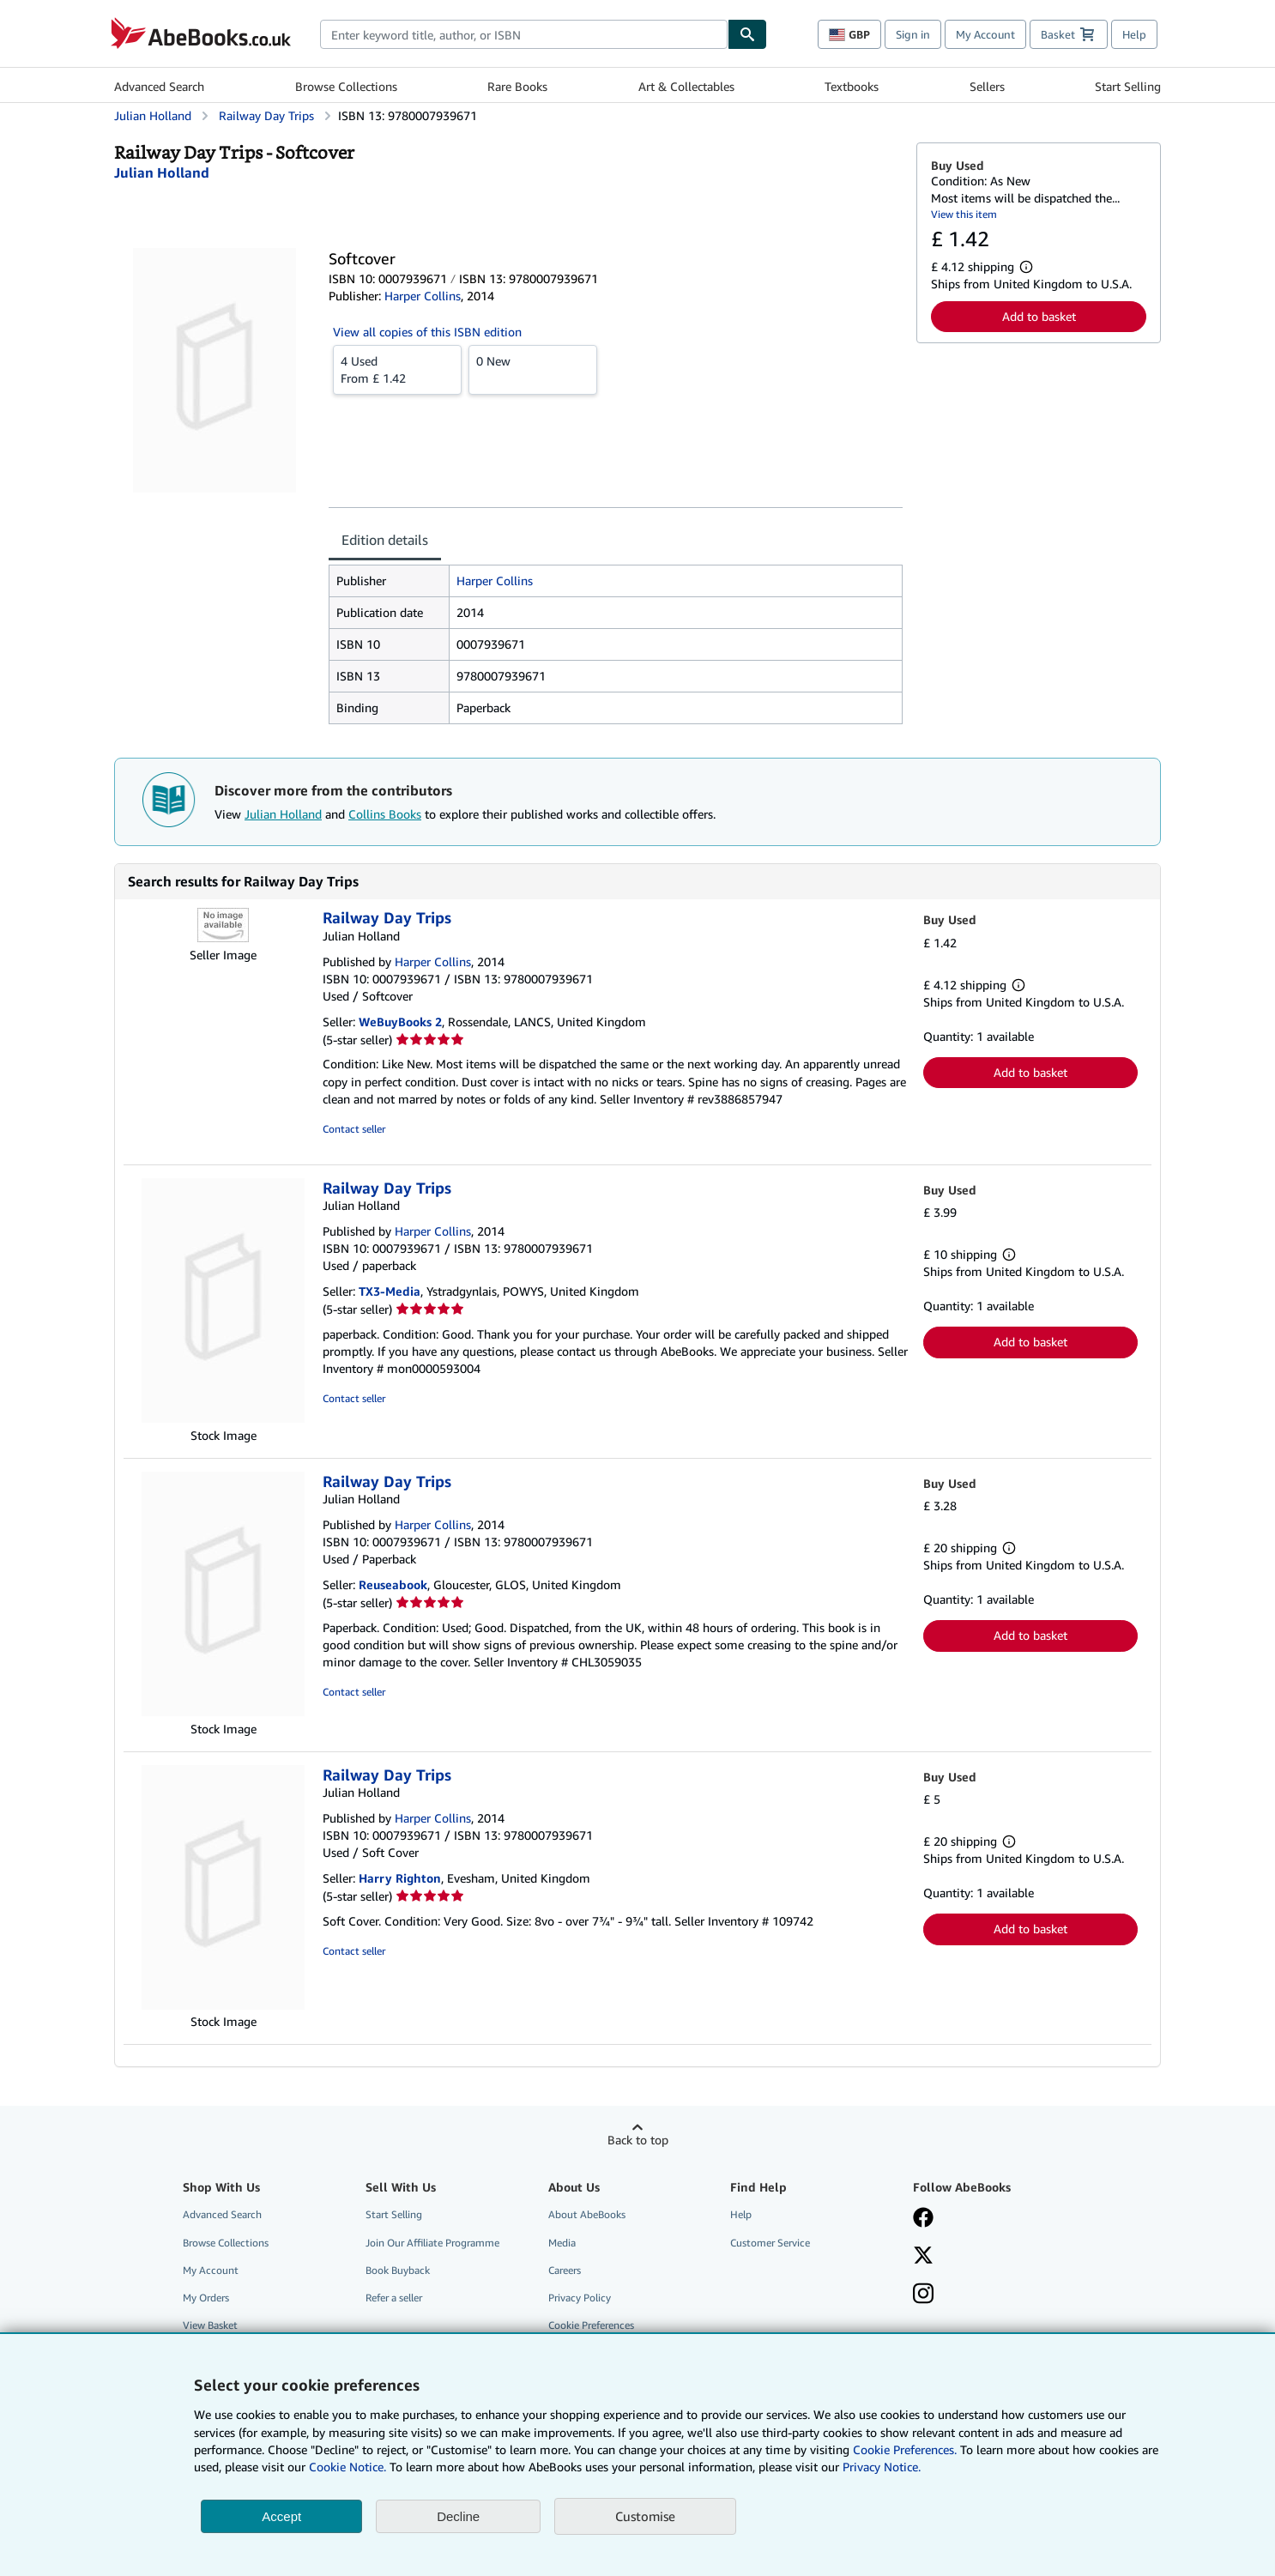 The width and height of the screenshot is (1275, 2576). I want to click on From, so click(397, 369).